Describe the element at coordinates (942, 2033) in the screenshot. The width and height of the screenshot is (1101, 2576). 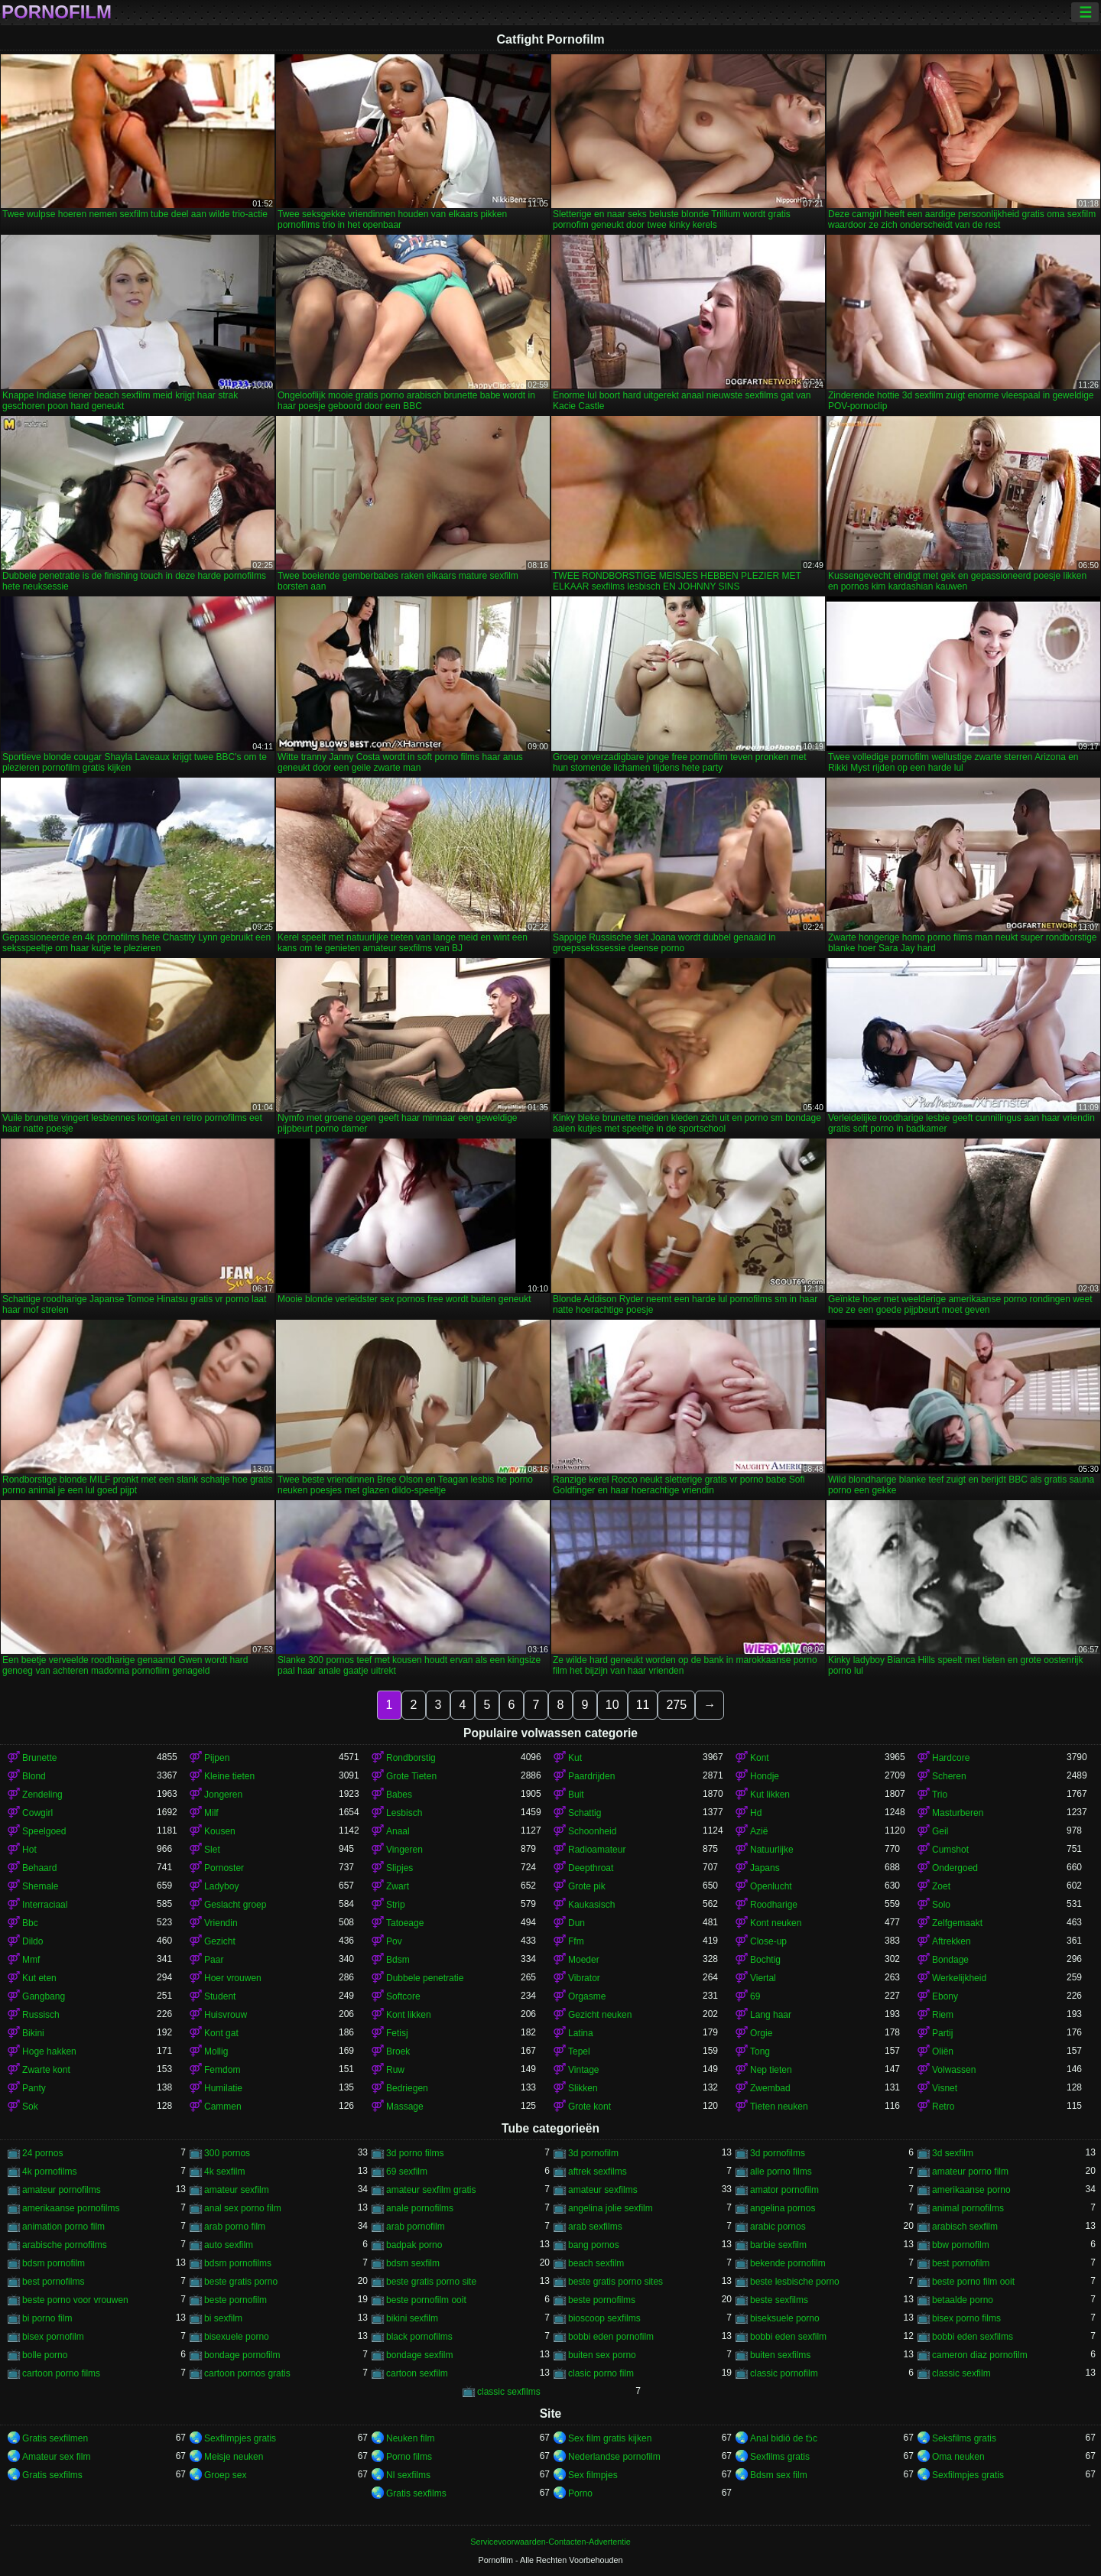
I see `Partij` at that location.